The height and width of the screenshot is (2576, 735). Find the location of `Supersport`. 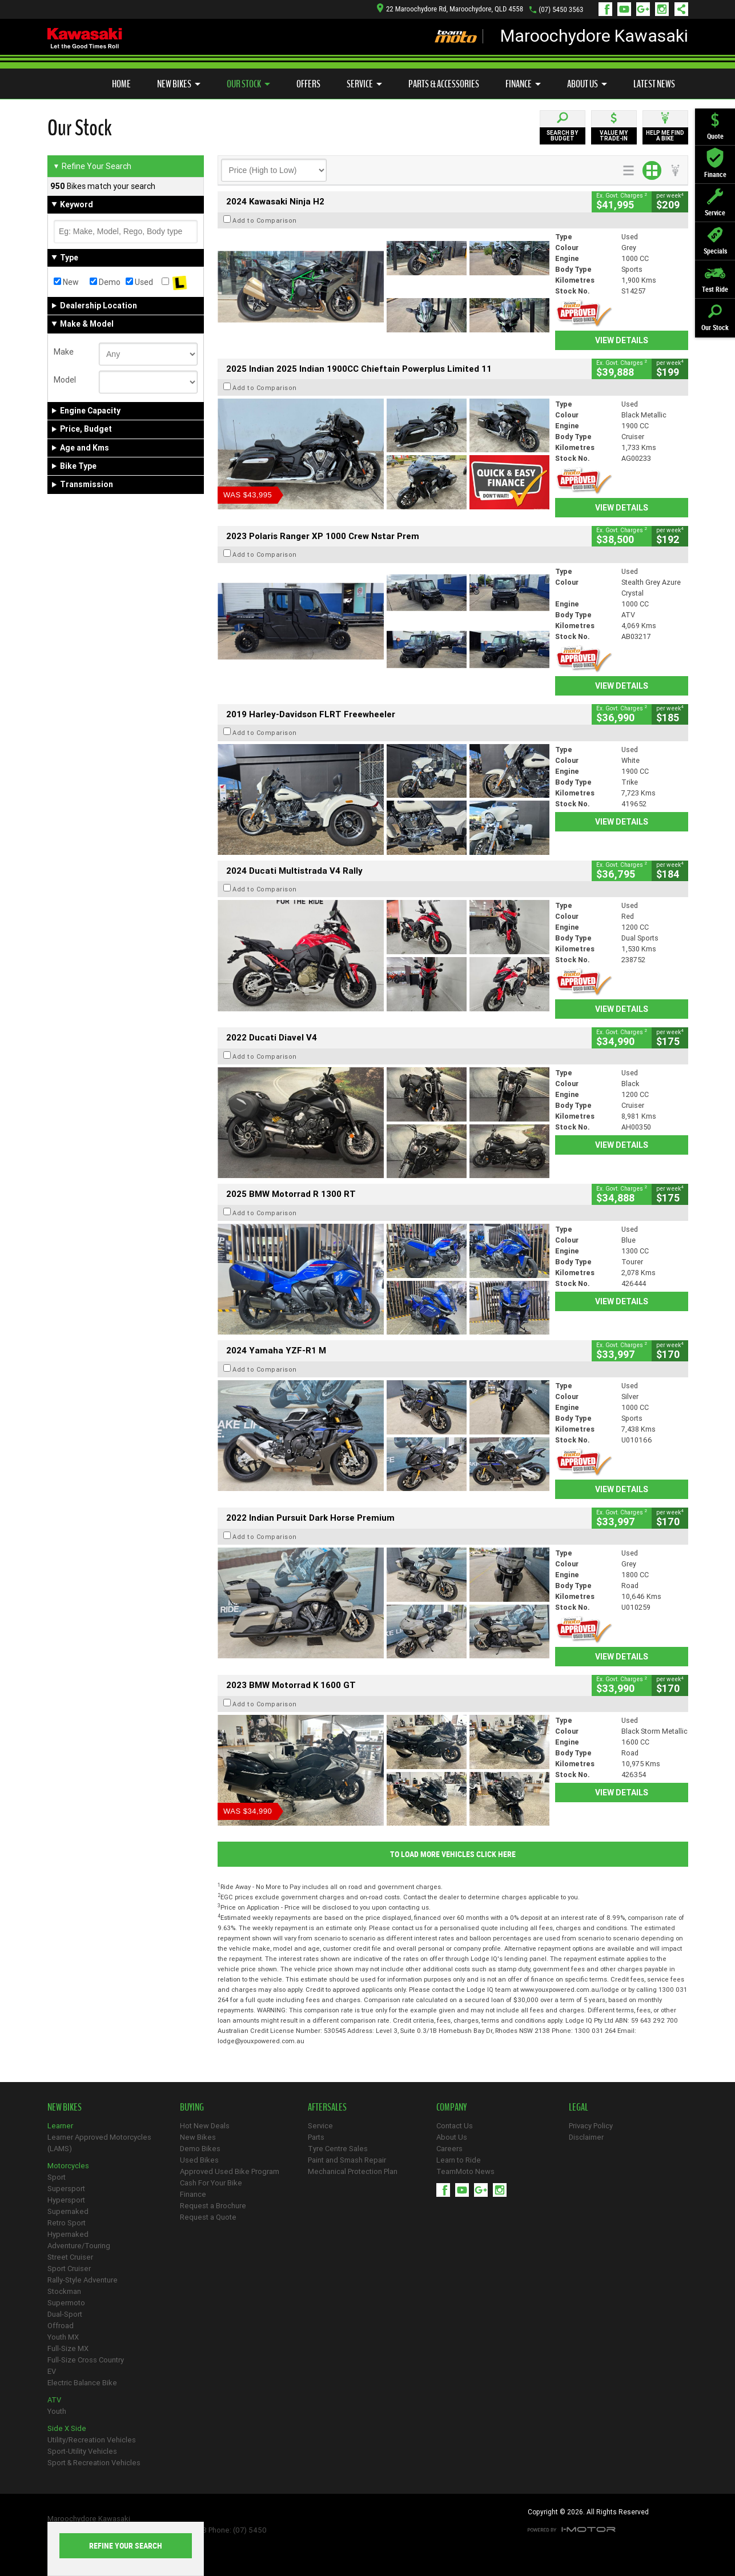

Supersport is located at coordinates (66, 2188).